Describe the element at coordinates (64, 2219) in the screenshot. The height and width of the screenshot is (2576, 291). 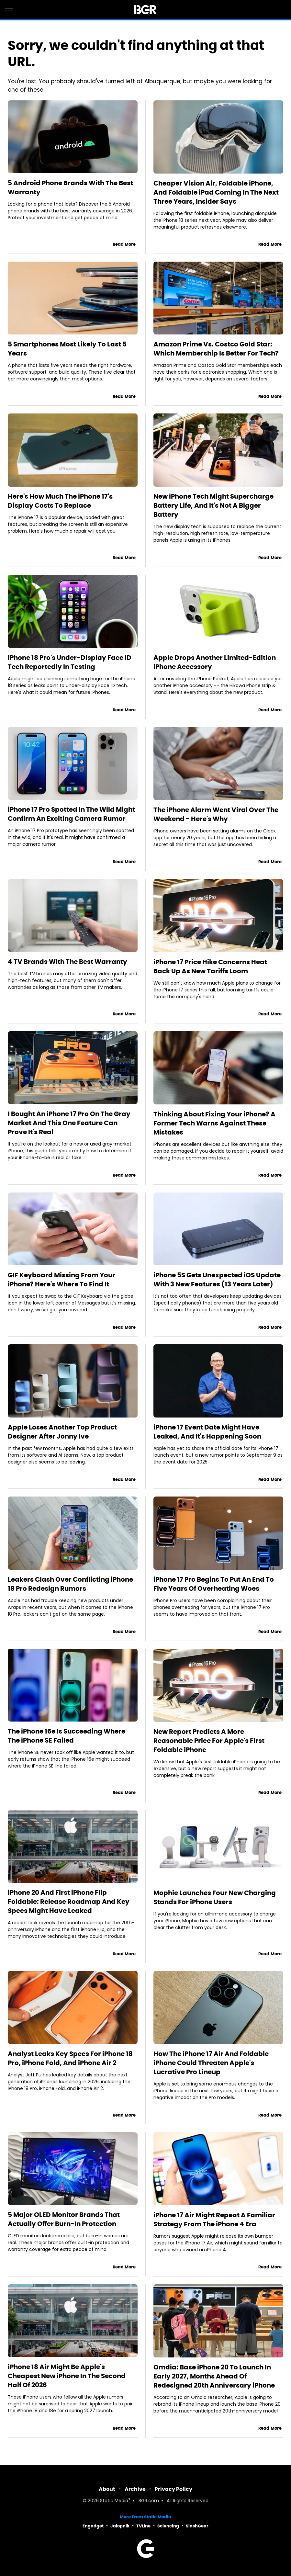
I see `5 Major OLED Monitor Brands That Actually Offer Burn-In Protection` at that location.